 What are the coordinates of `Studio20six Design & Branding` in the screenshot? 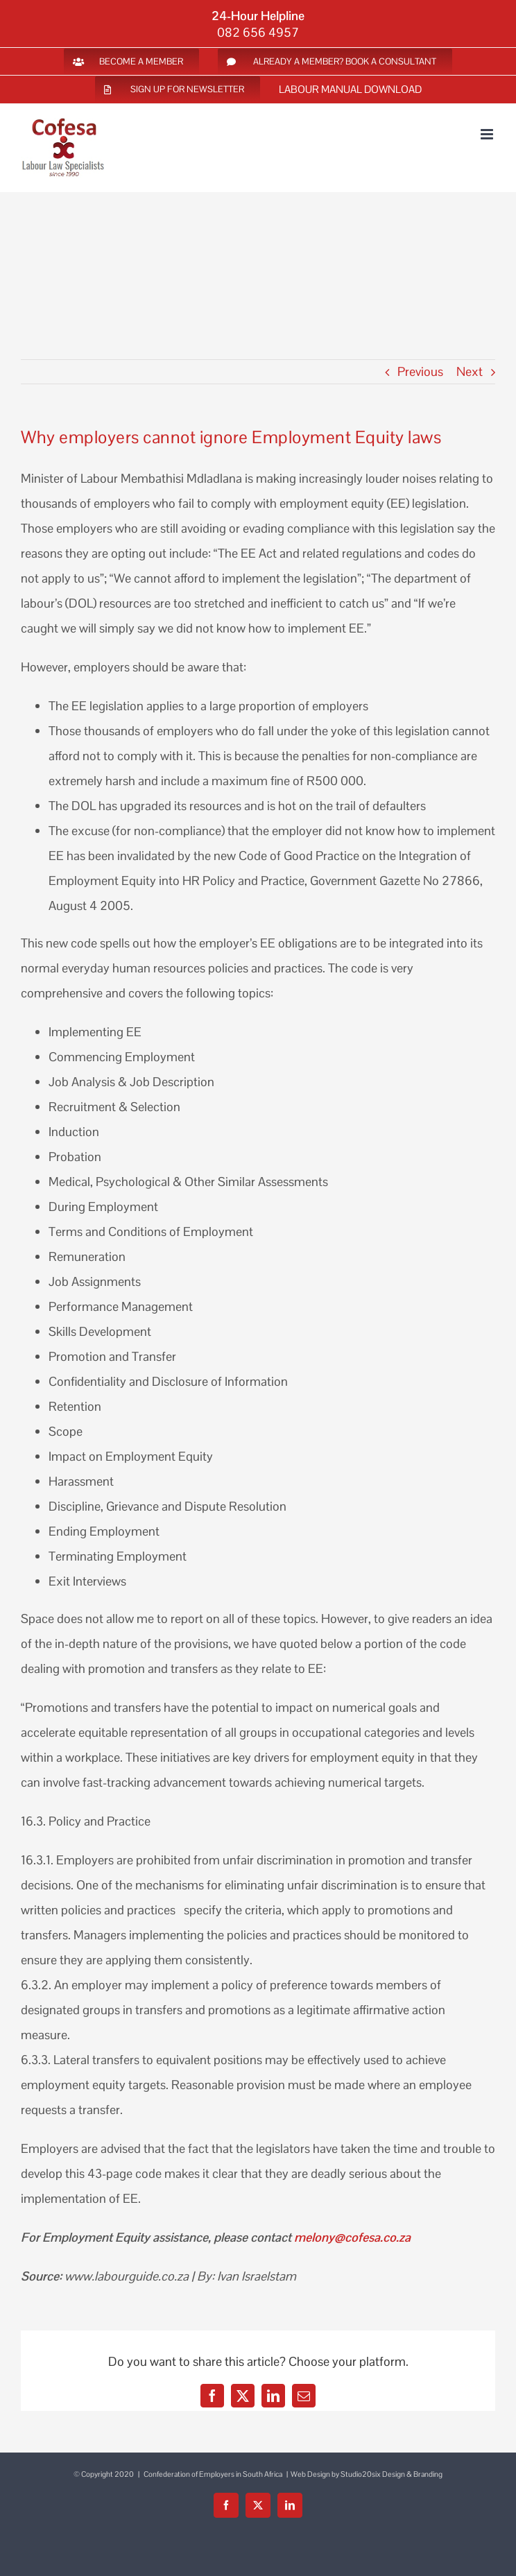 It's located at (391, 2474).